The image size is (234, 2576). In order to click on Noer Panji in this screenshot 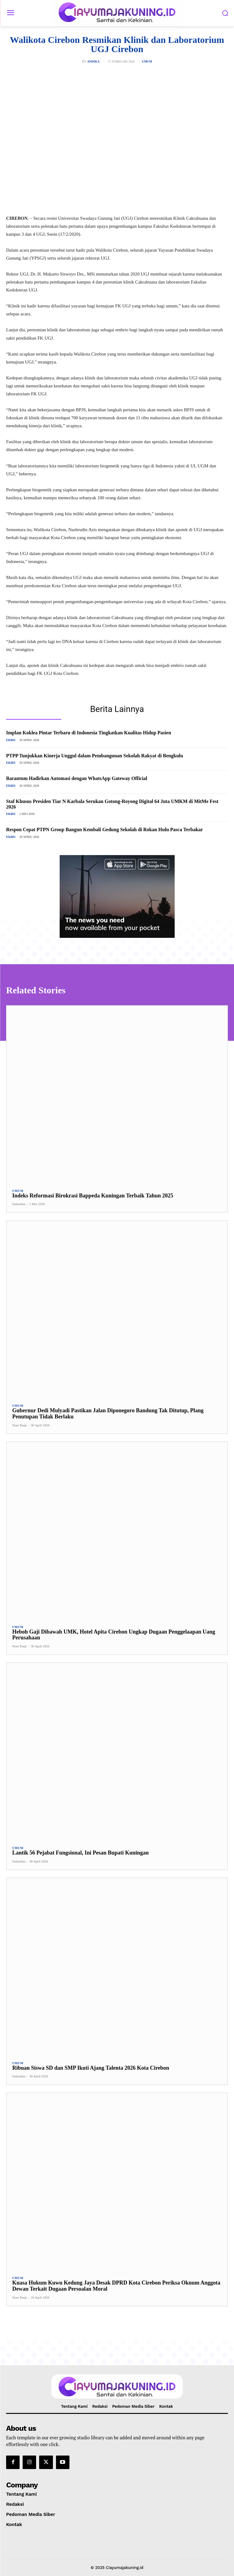, I will do `click(19, 1425)`.